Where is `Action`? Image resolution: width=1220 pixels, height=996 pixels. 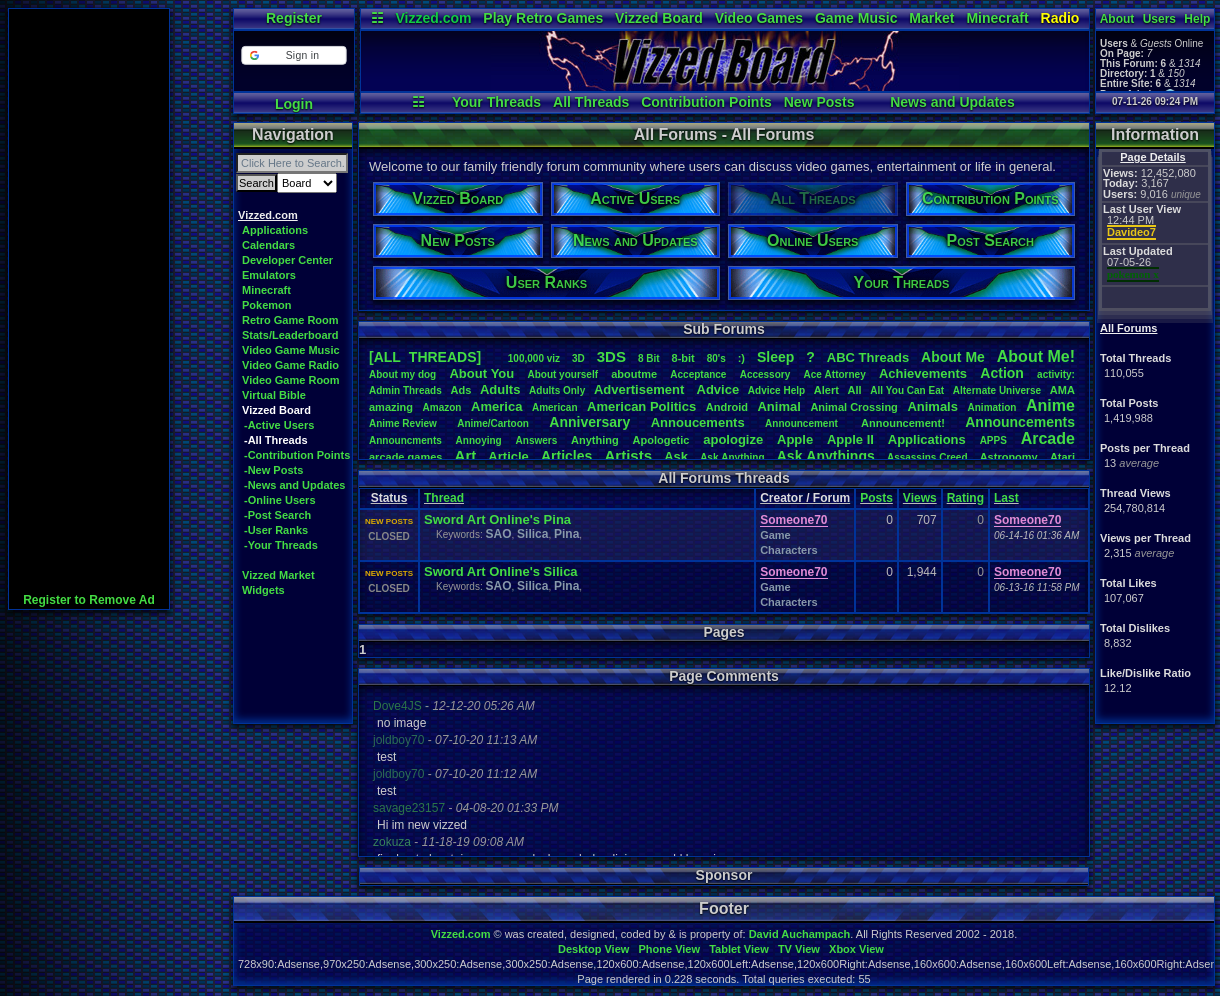 Action is located at coordinates (1002, 373).